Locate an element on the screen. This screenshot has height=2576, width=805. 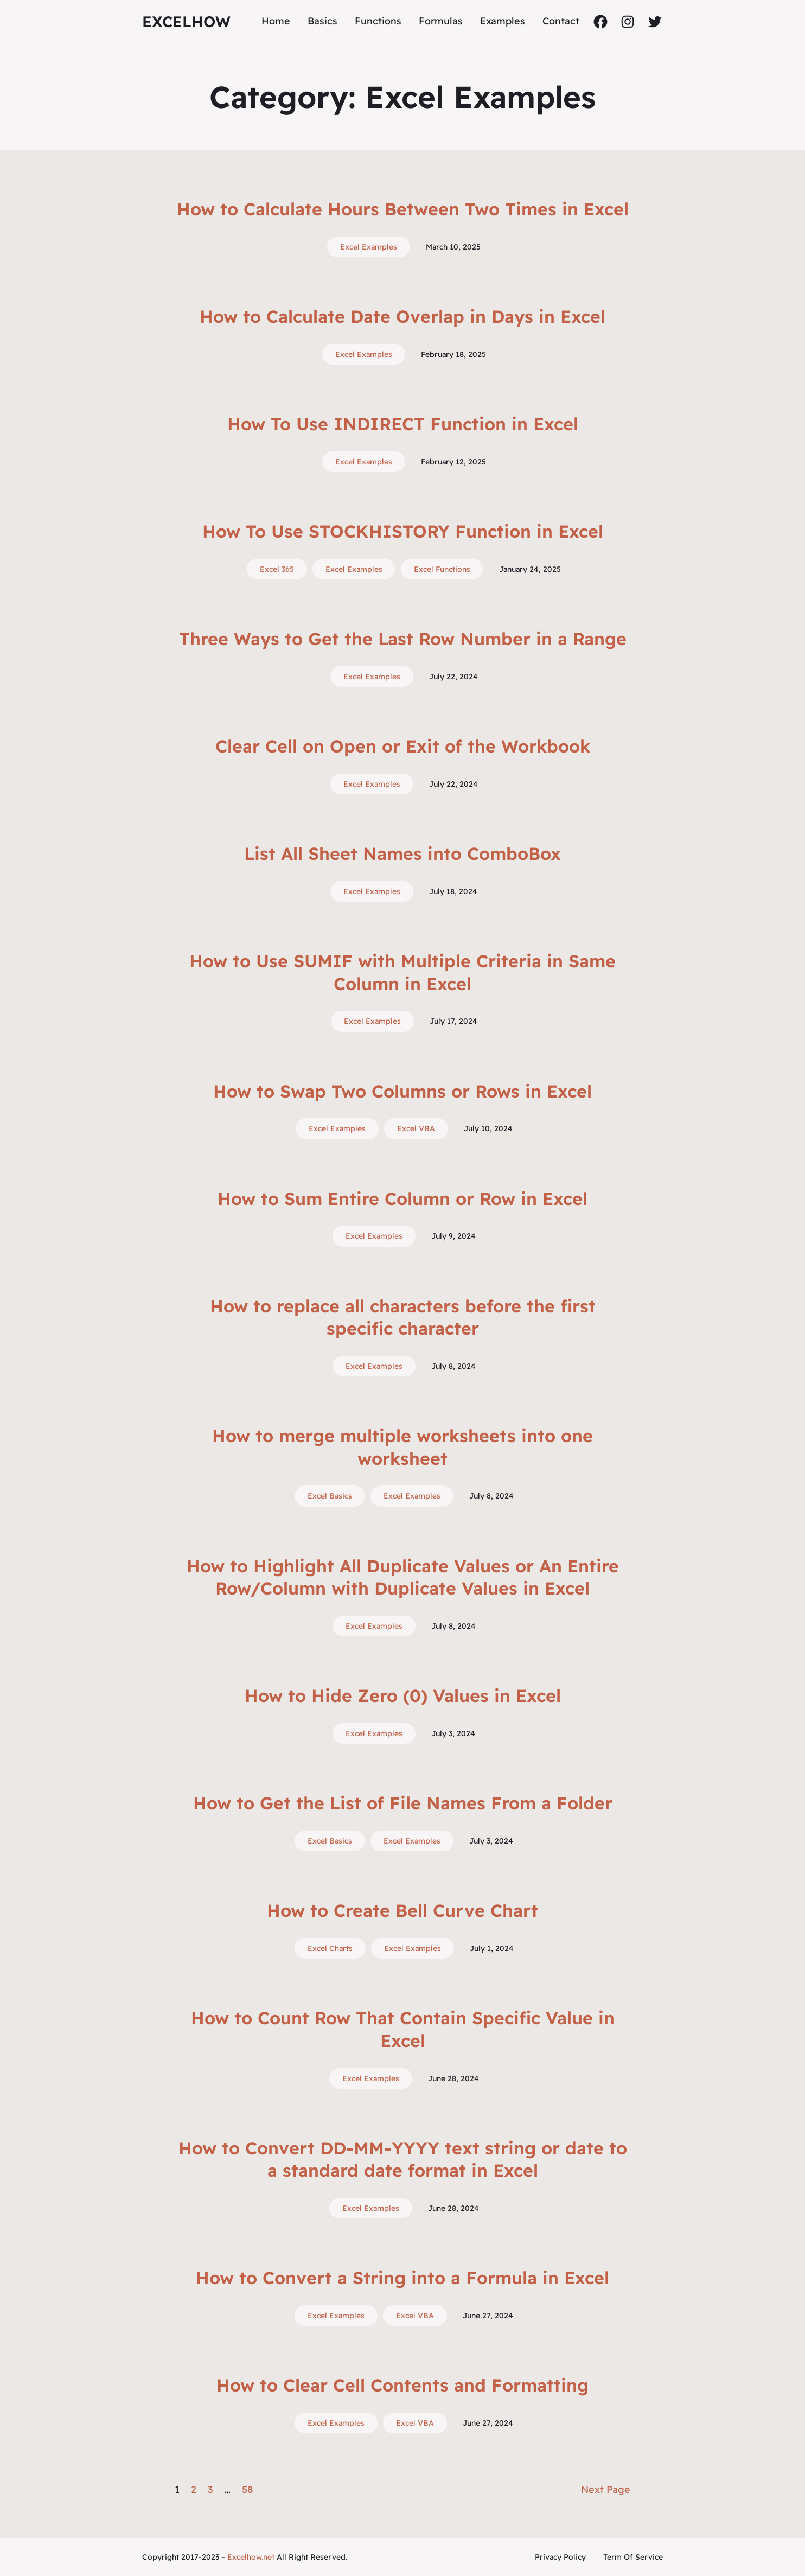
ExcelHow is located at coordinates (186, 21).